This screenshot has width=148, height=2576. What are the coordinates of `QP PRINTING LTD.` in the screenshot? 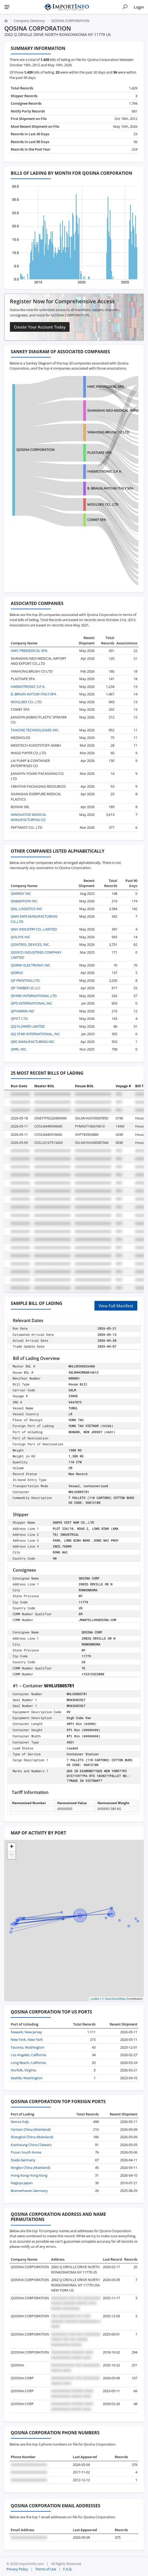 It's located at (25, 980).